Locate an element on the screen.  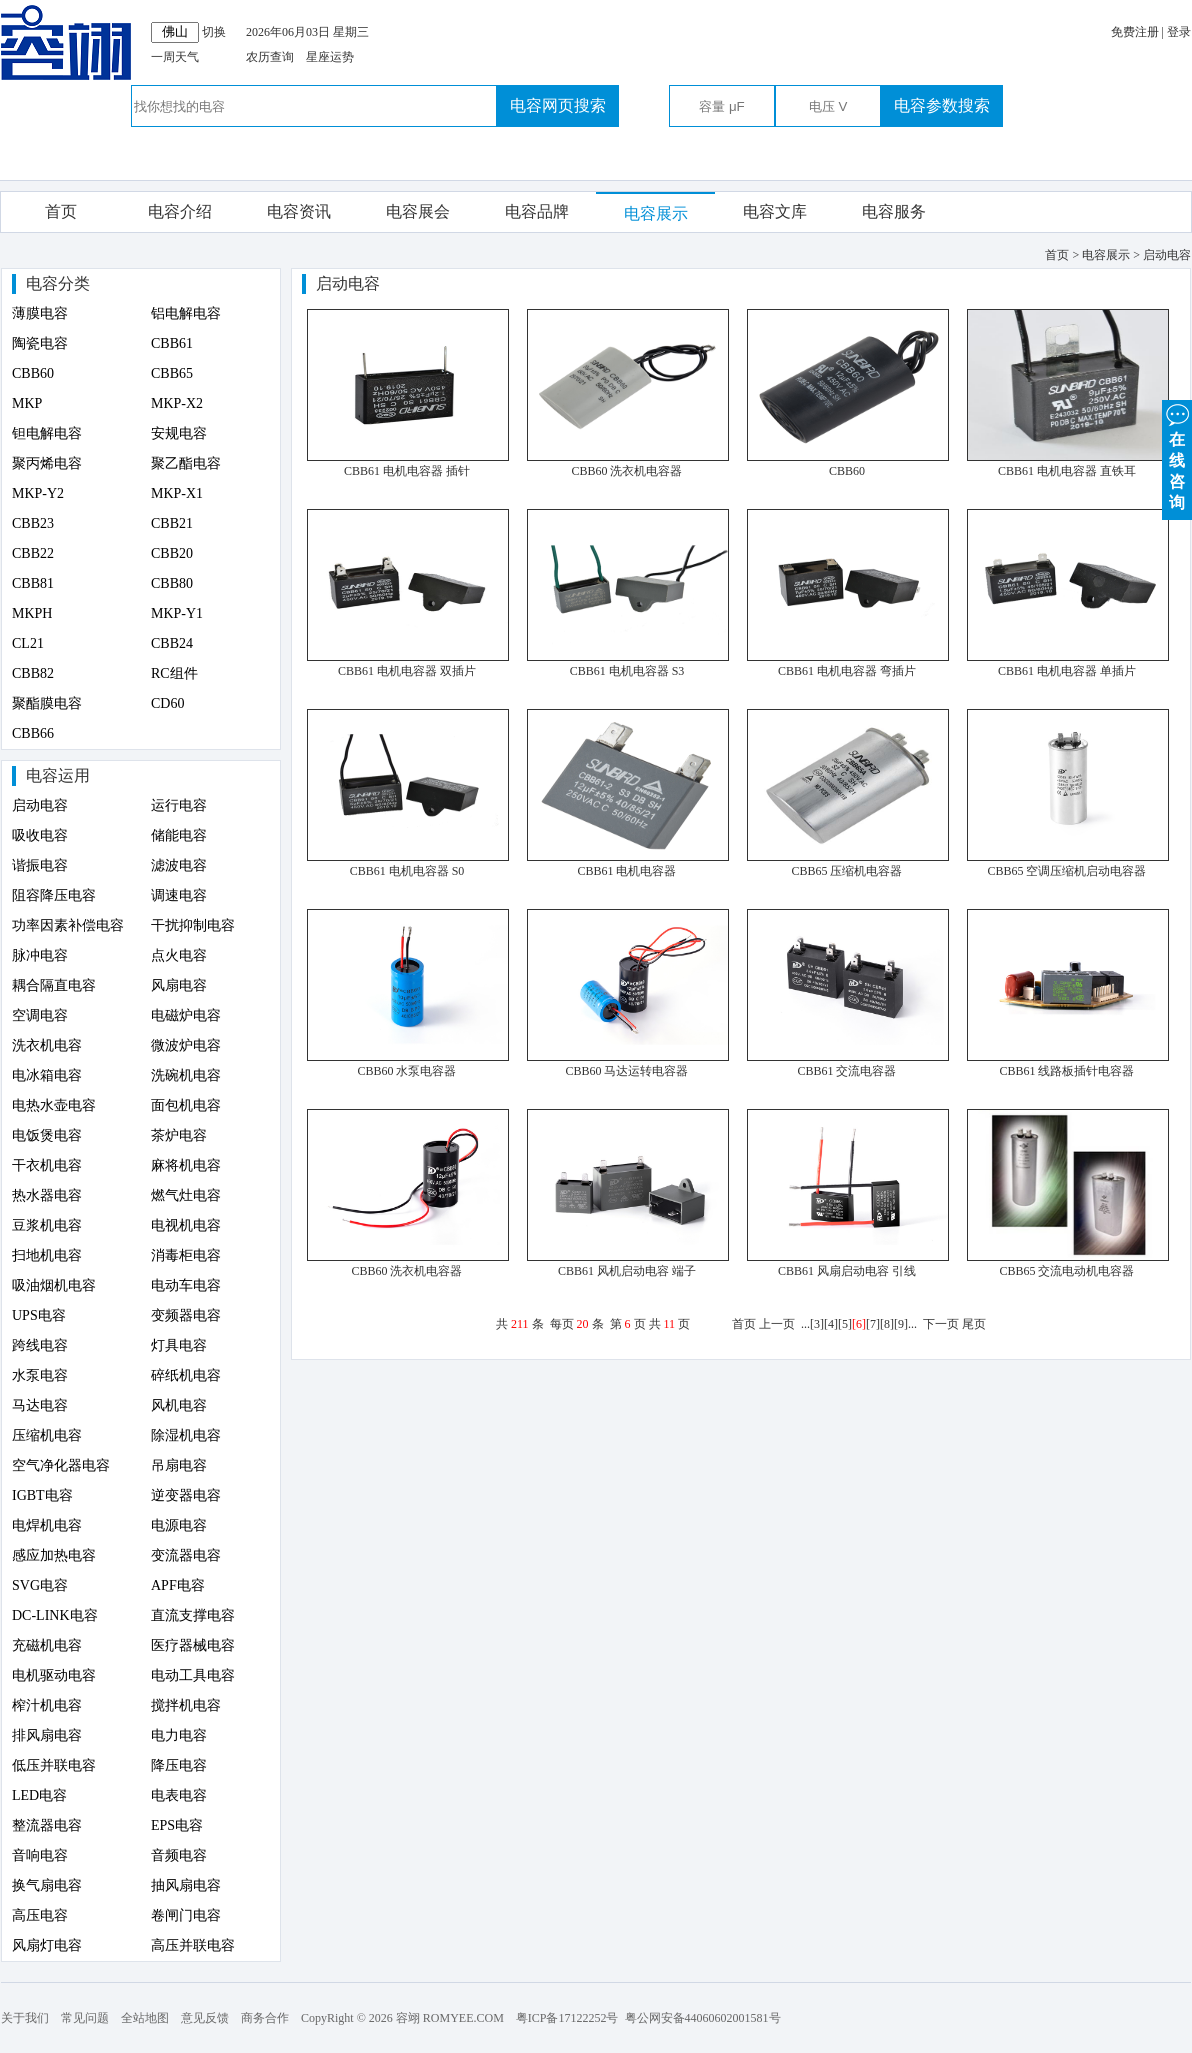
电容展示 is located at coordinates (656, 213).